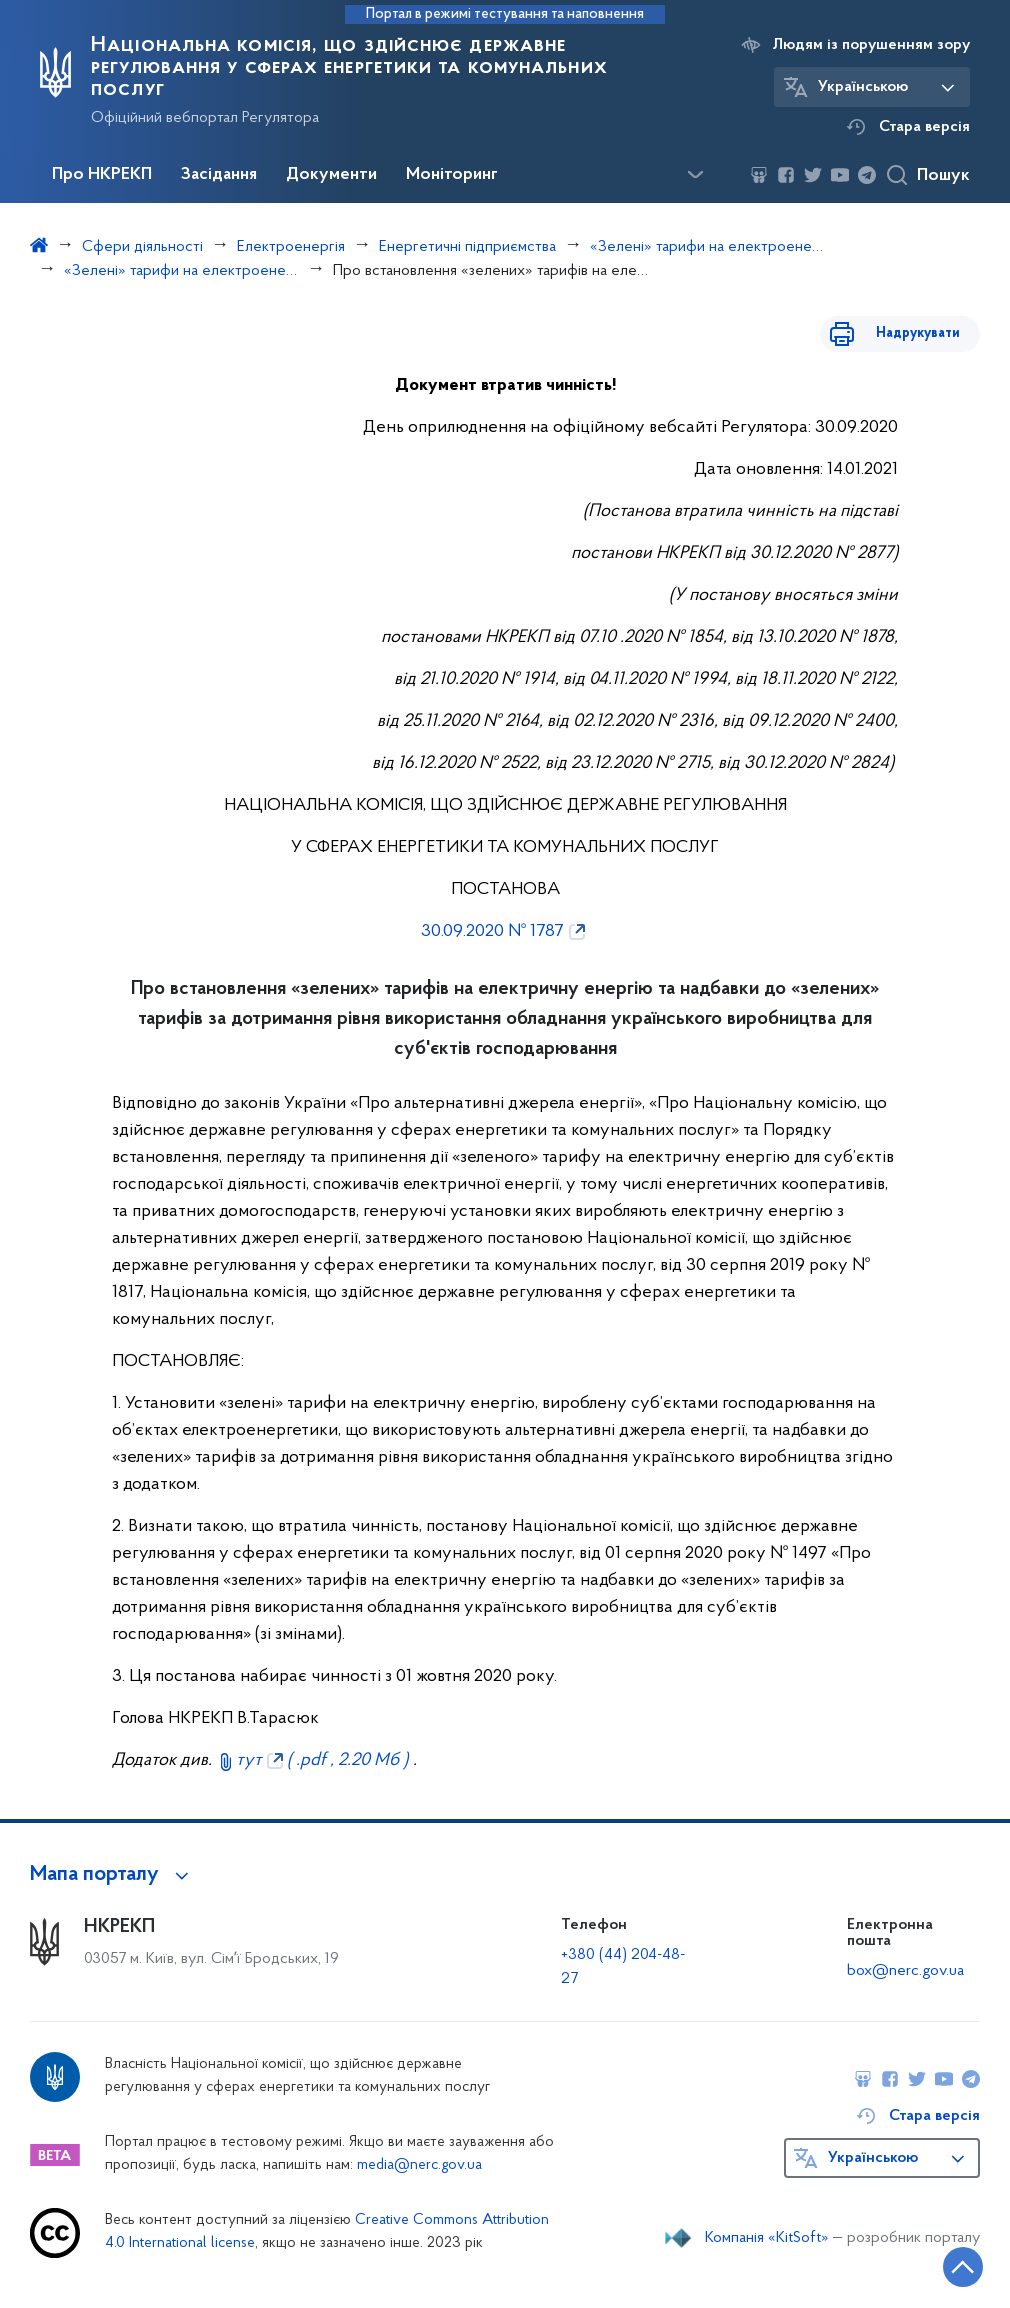 This screenshot has height=2308, width=1010. What do you see at coordinates (142, 247) in the screenshot?
I see `Сфери діяльності` at bounding box center [142, 247].